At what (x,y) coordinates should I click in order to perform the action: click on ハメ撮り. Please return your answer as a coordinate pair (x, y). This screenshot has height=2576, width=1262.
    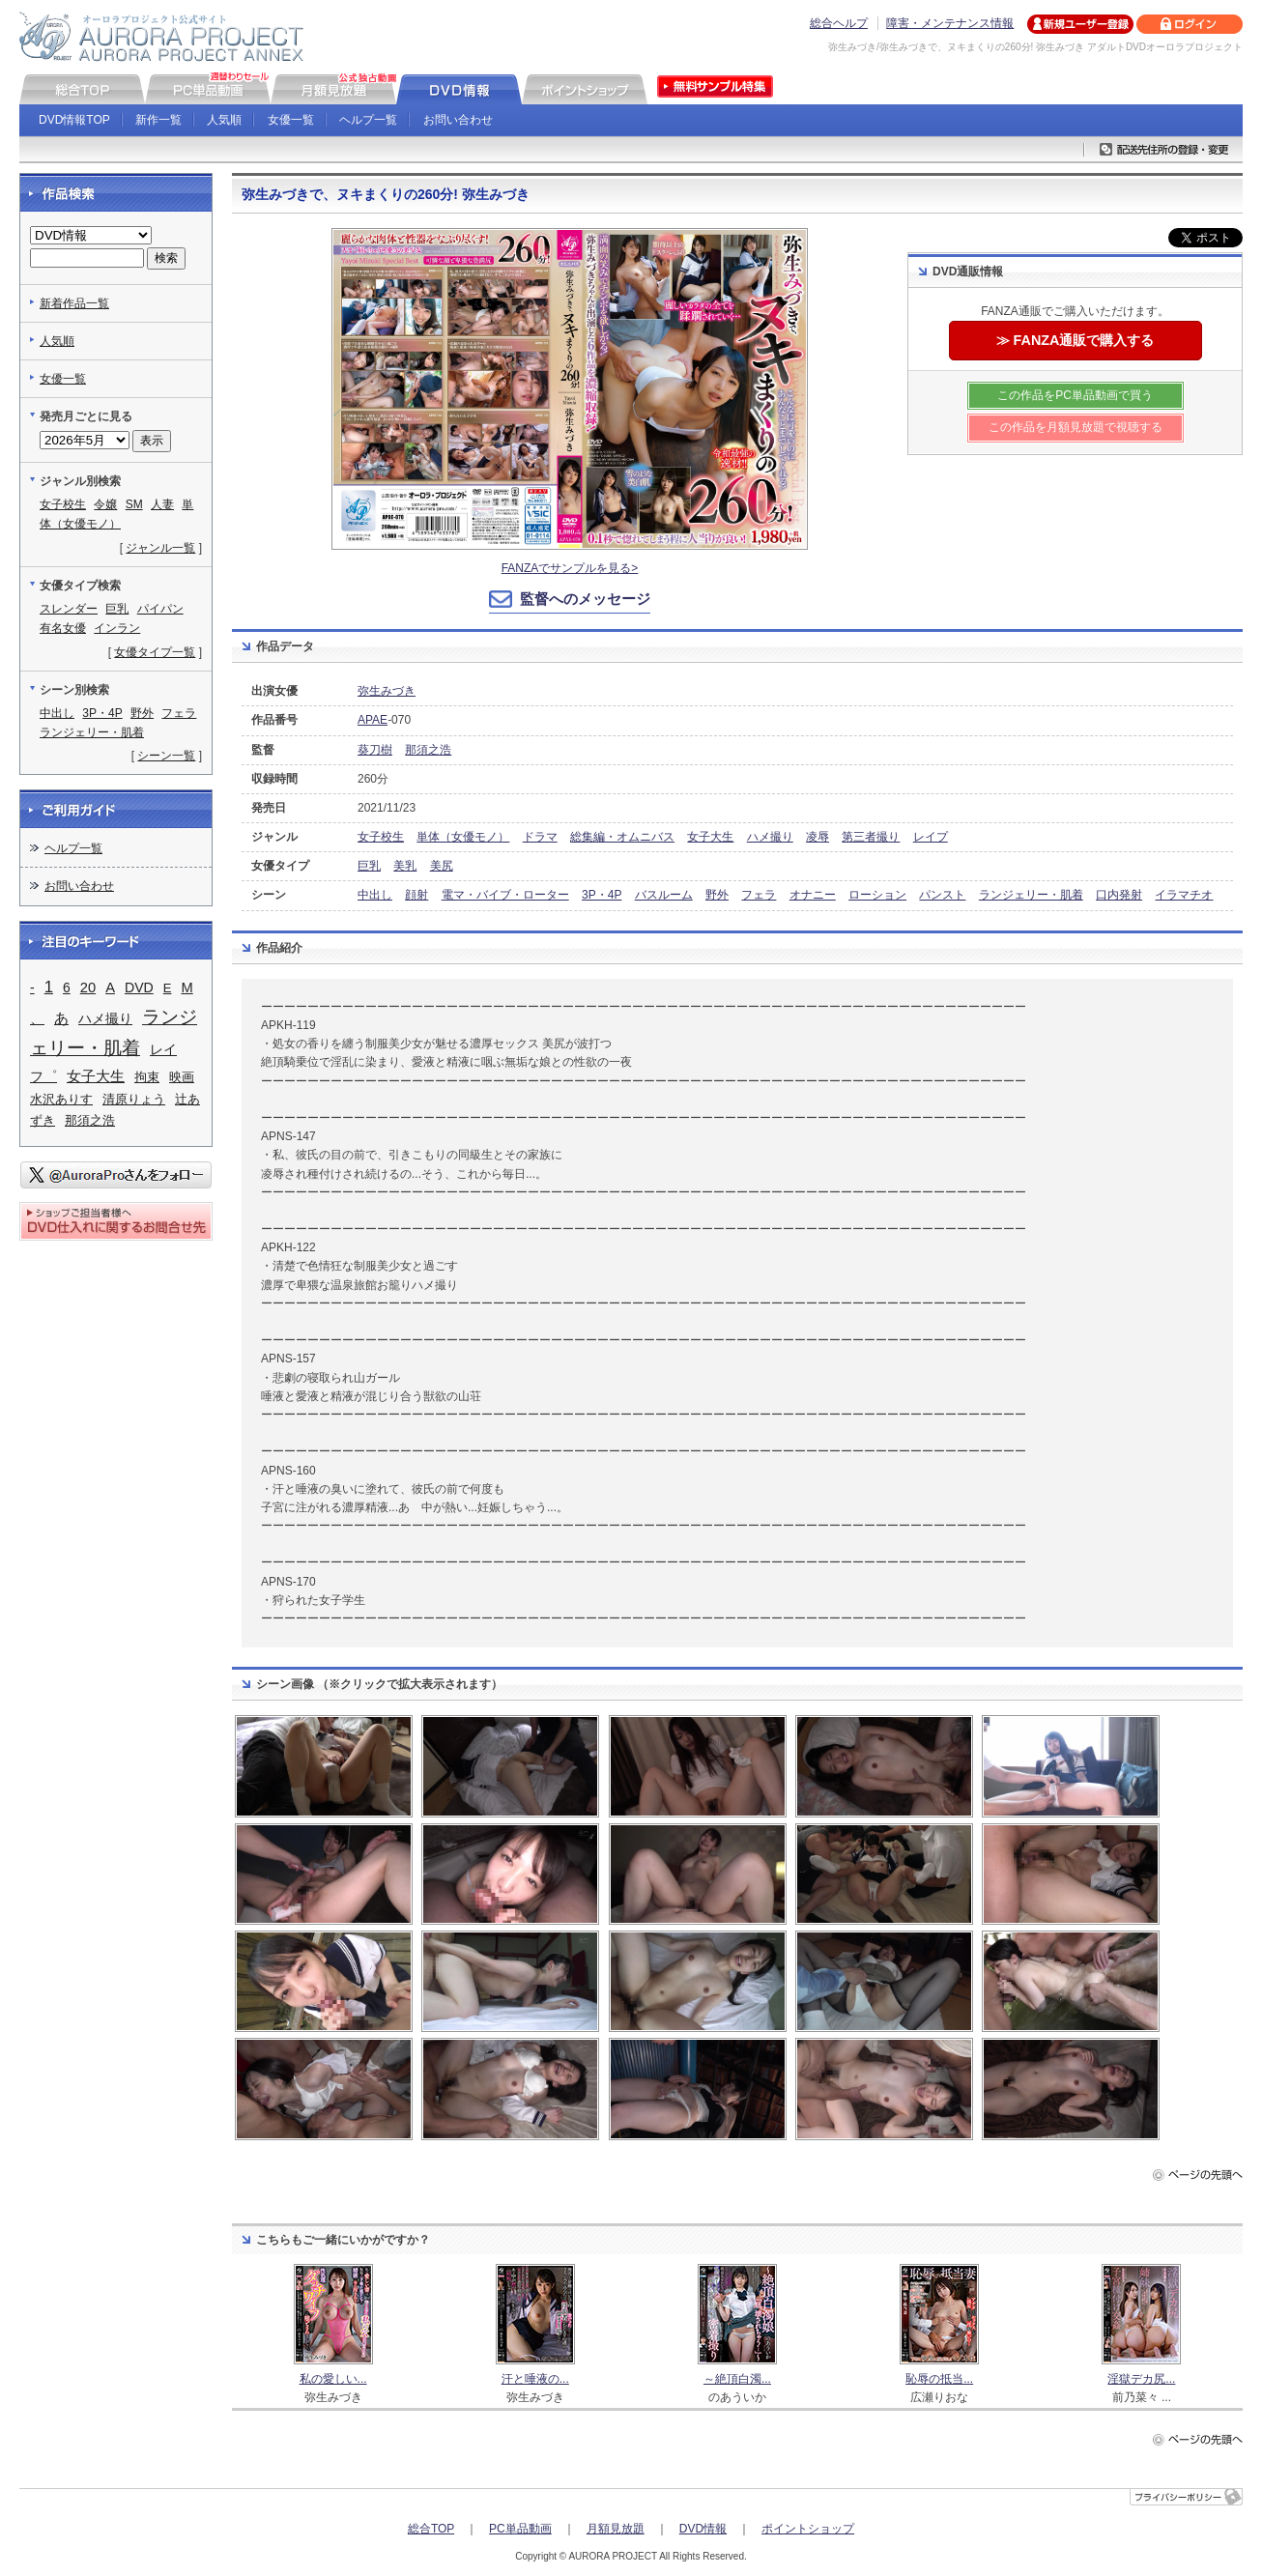
    Looking at the image, I should click on (770, 837).